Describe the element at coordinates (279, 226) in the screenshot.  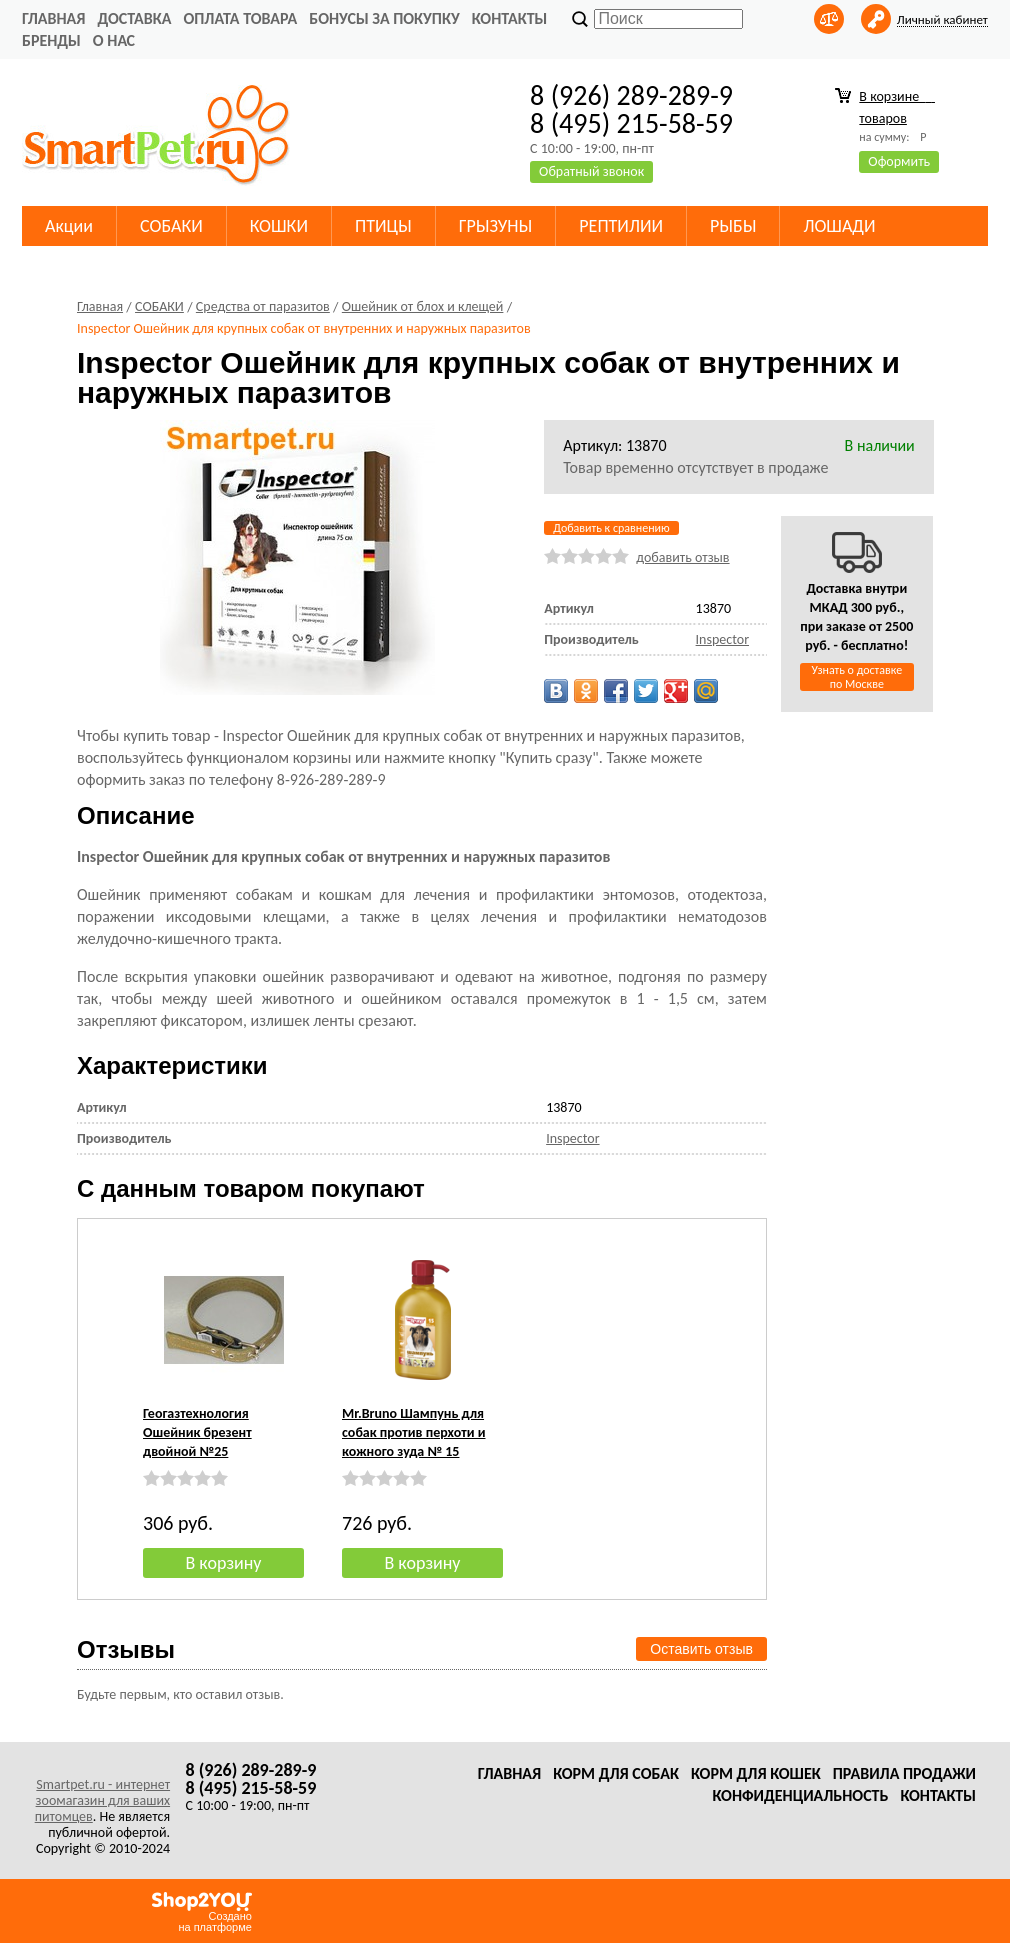
I see `КОШКИ` at that location.